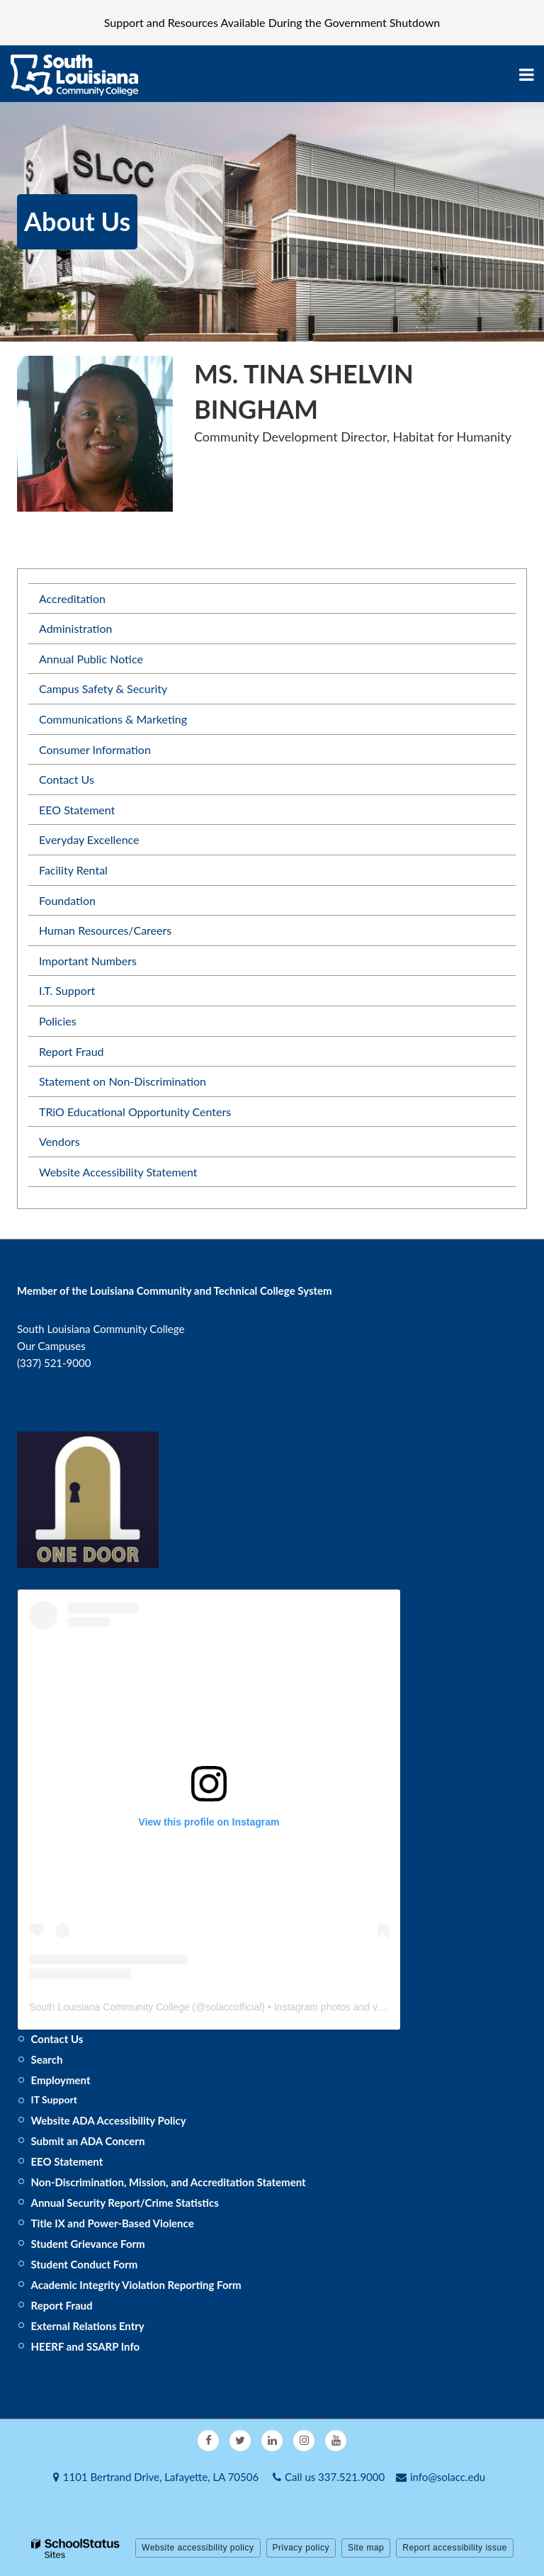  Describe the element at coordinates (198, 2548) in the screenshot. I see `Website accessibility policy [button]` at that location.